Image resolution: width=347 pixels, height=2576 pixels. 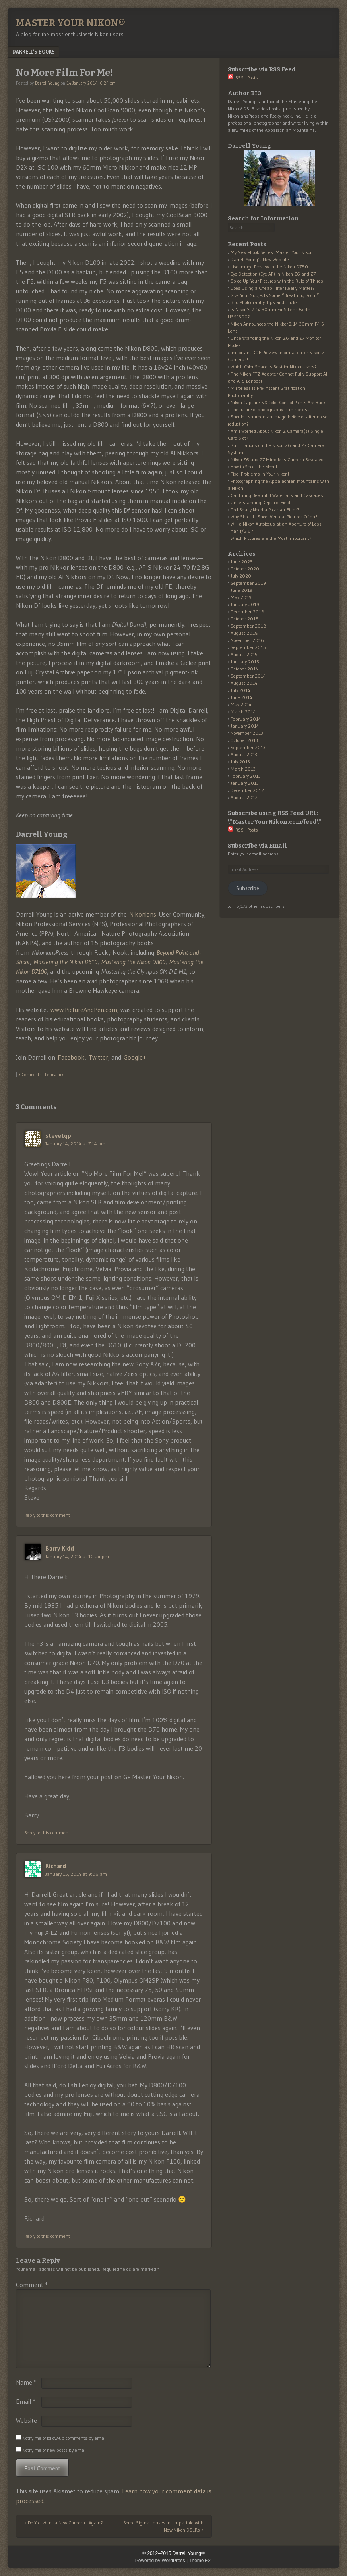 I want to click on October 2014, so click(x=244, y=669).